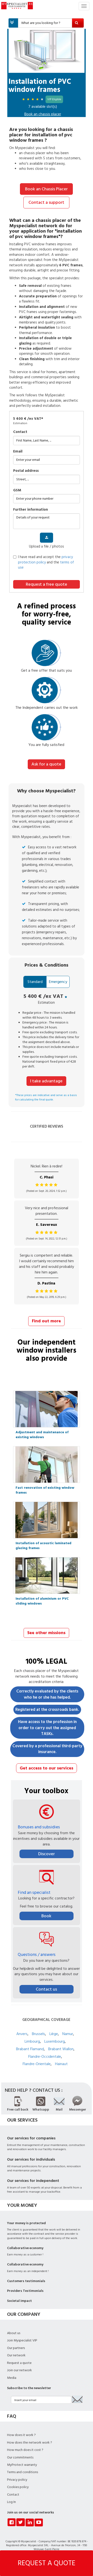 This screenshot has width=93, height=2576. What do you see at coordinates (17, 2479) in the screenshot?
I see `Privacy policy` at bounding box center [17, 2479].